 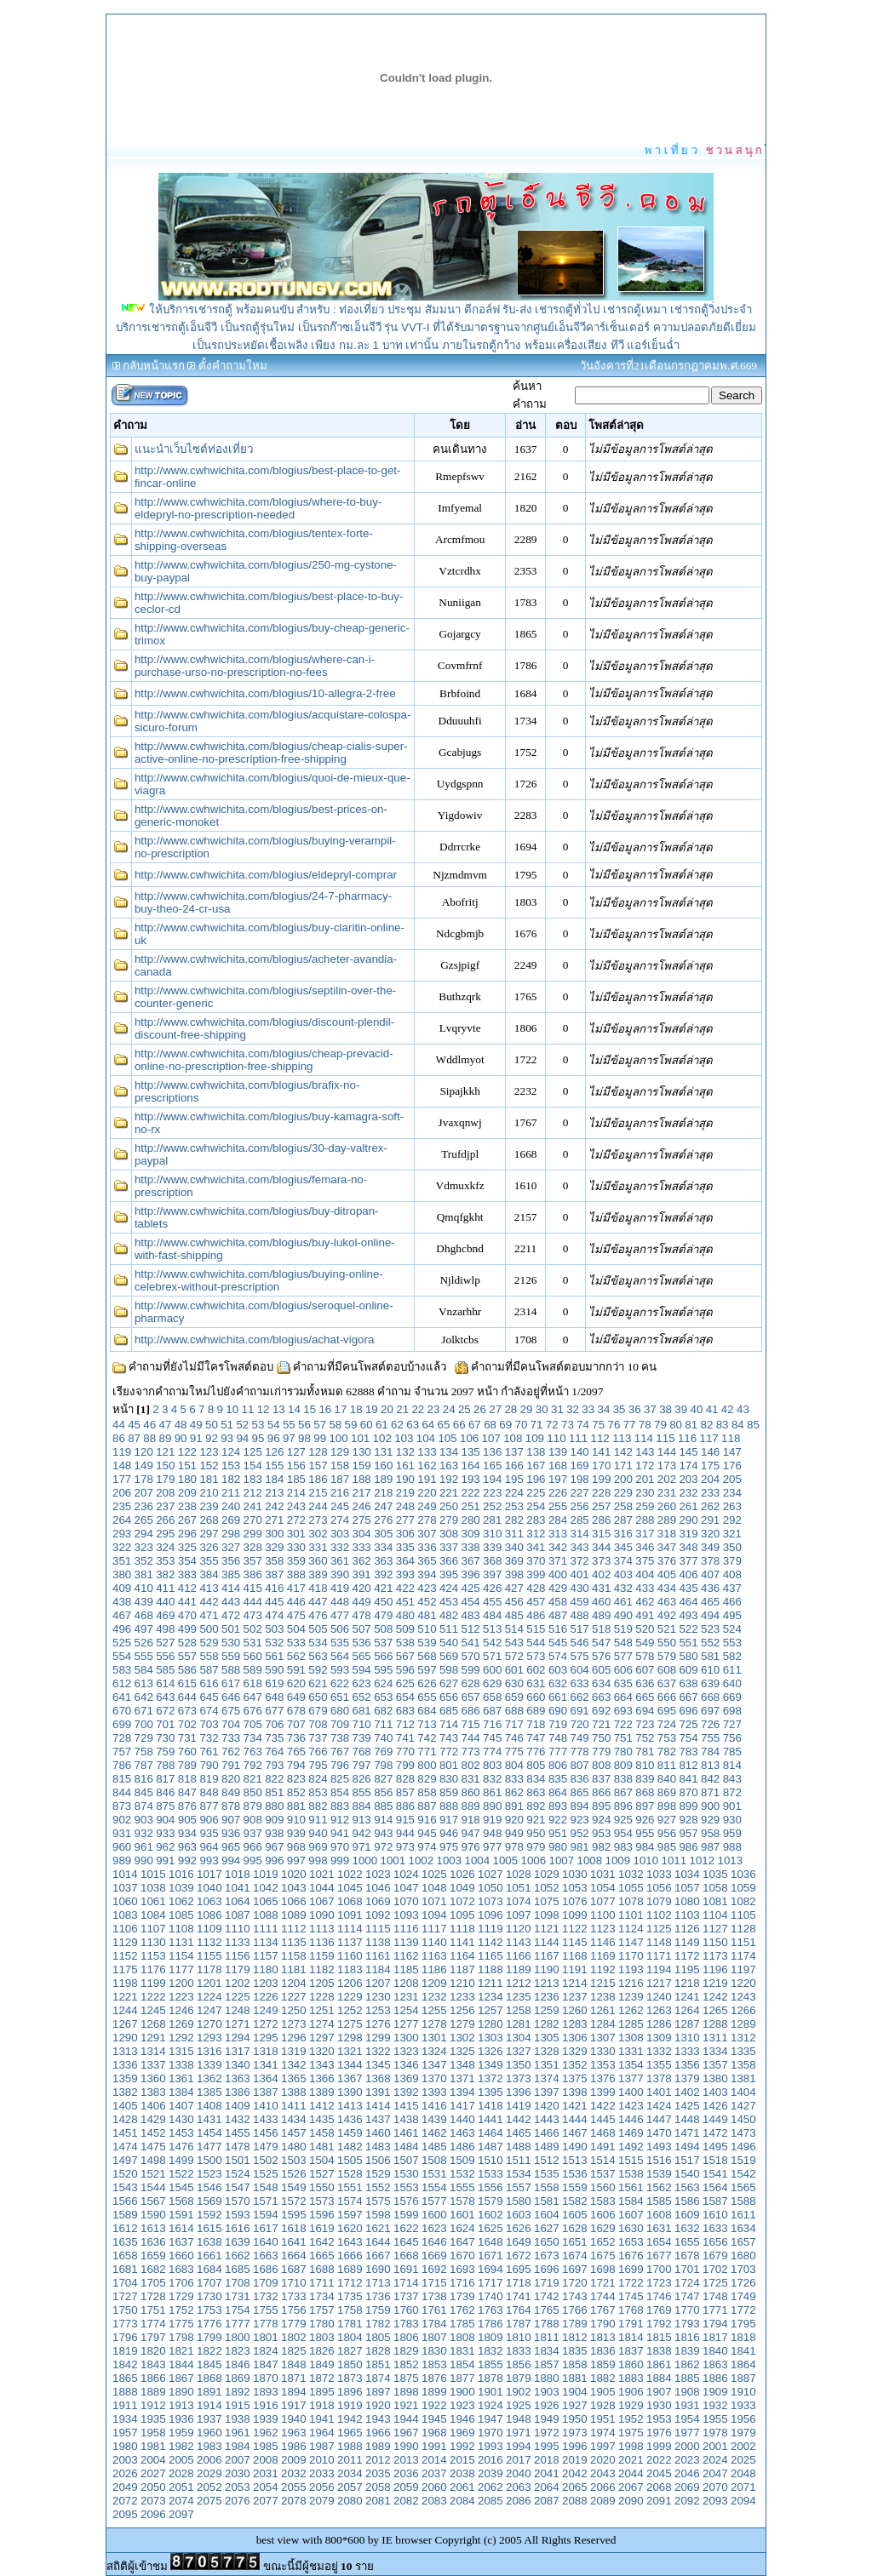 What do you see at coordinates (274, 1669) in the screenshot?
I see `590` at bounding box center [274, 1669].